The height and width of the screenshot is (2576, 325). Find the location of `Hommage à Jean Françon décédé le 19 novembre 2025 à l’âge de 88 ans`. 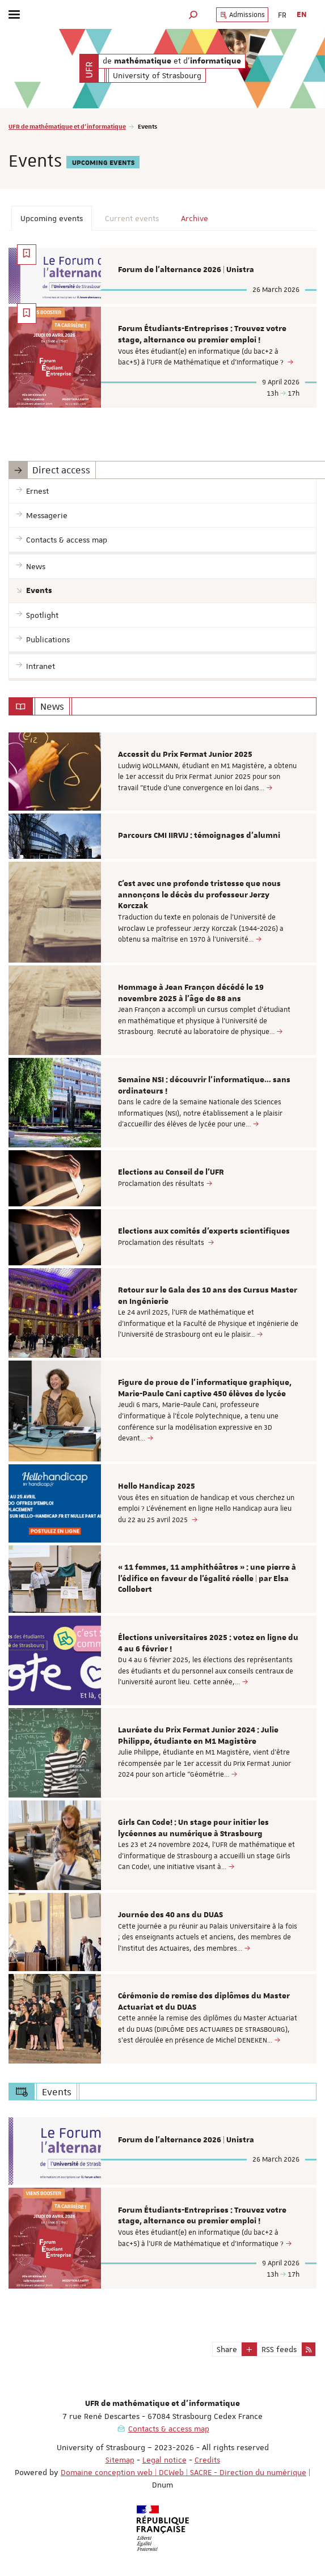

Hommage à Jean Françon décédé le 19 novembre 2025 à l’âge de 88 ans is located at coordinates (191, 993).